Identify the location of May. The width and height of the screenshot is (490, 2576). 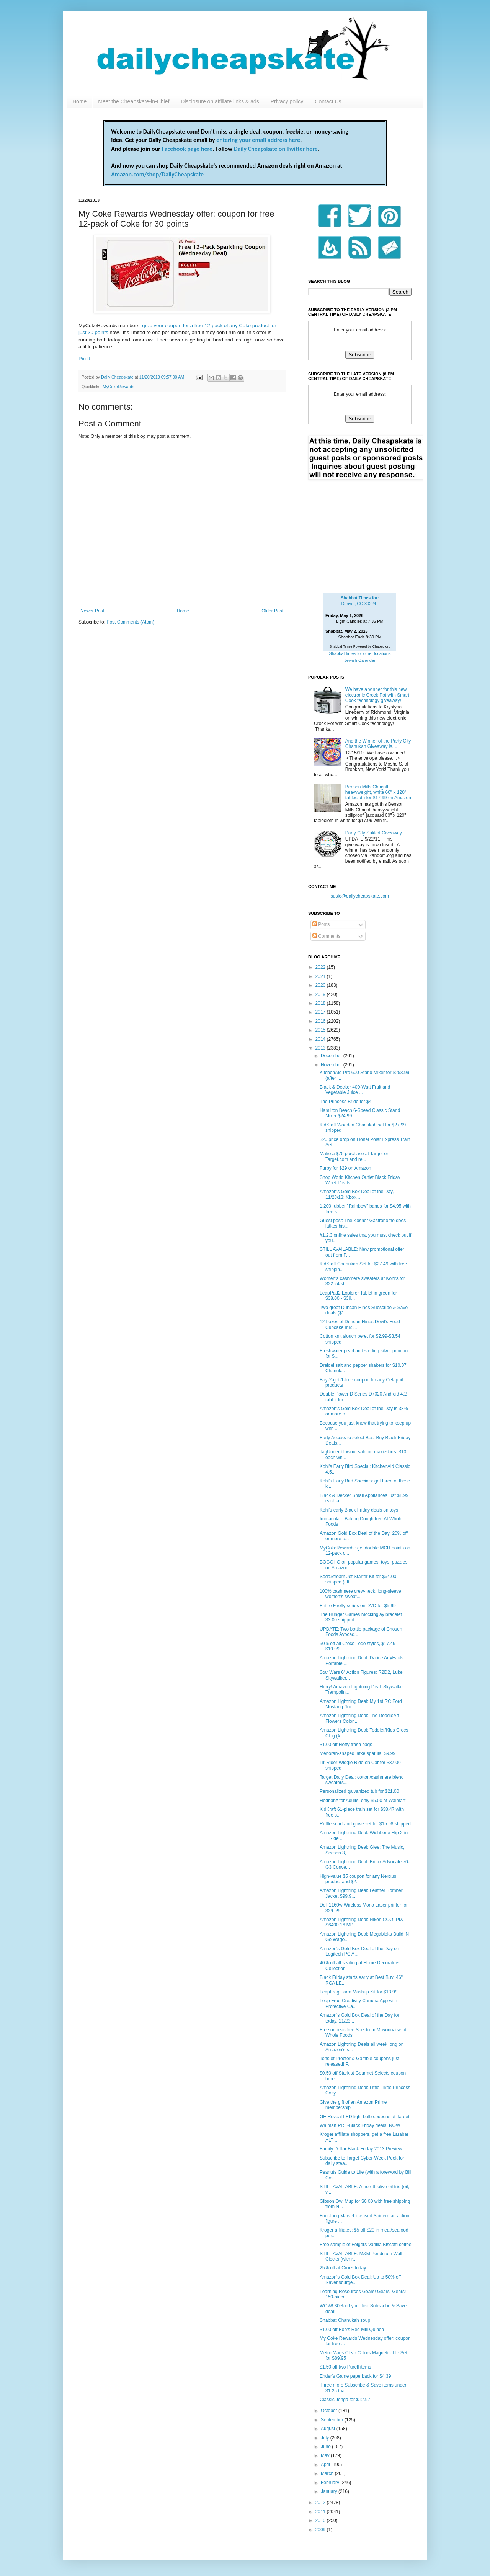
(326, 2455).